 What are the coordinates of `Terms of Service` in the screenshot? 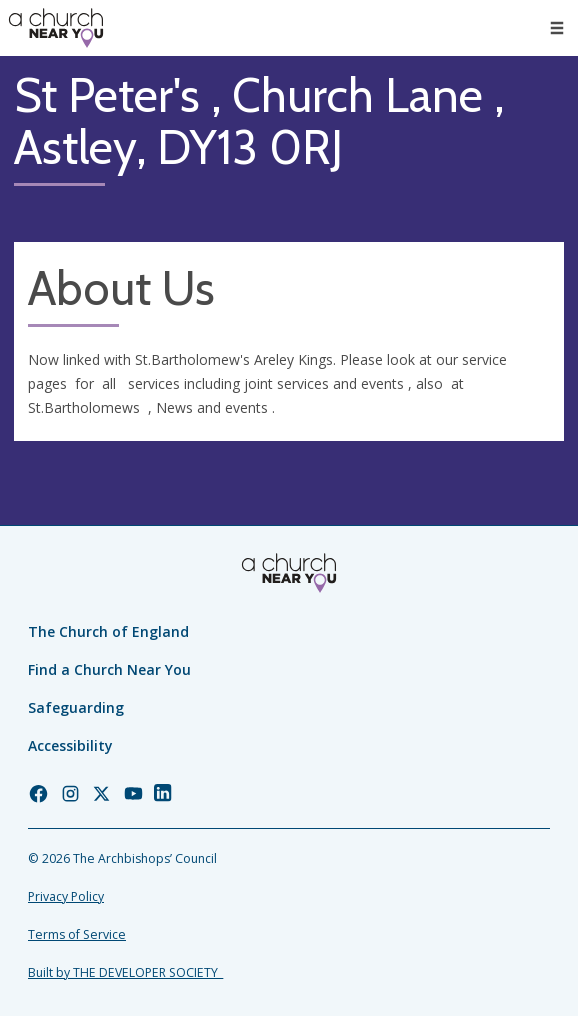 It's located at (77, 934).